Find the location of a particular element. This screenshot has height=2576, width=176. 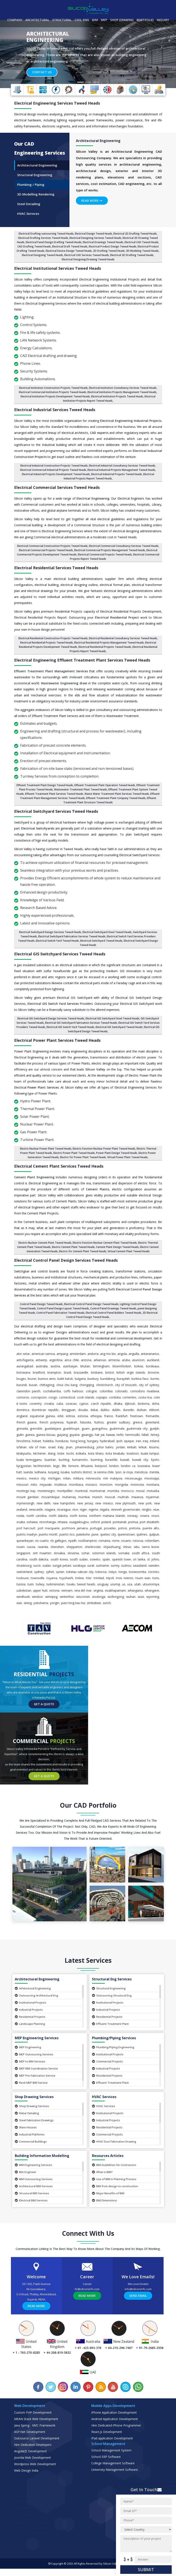

Outsourcing Structural Eng is located at coordinates (112, 2003).